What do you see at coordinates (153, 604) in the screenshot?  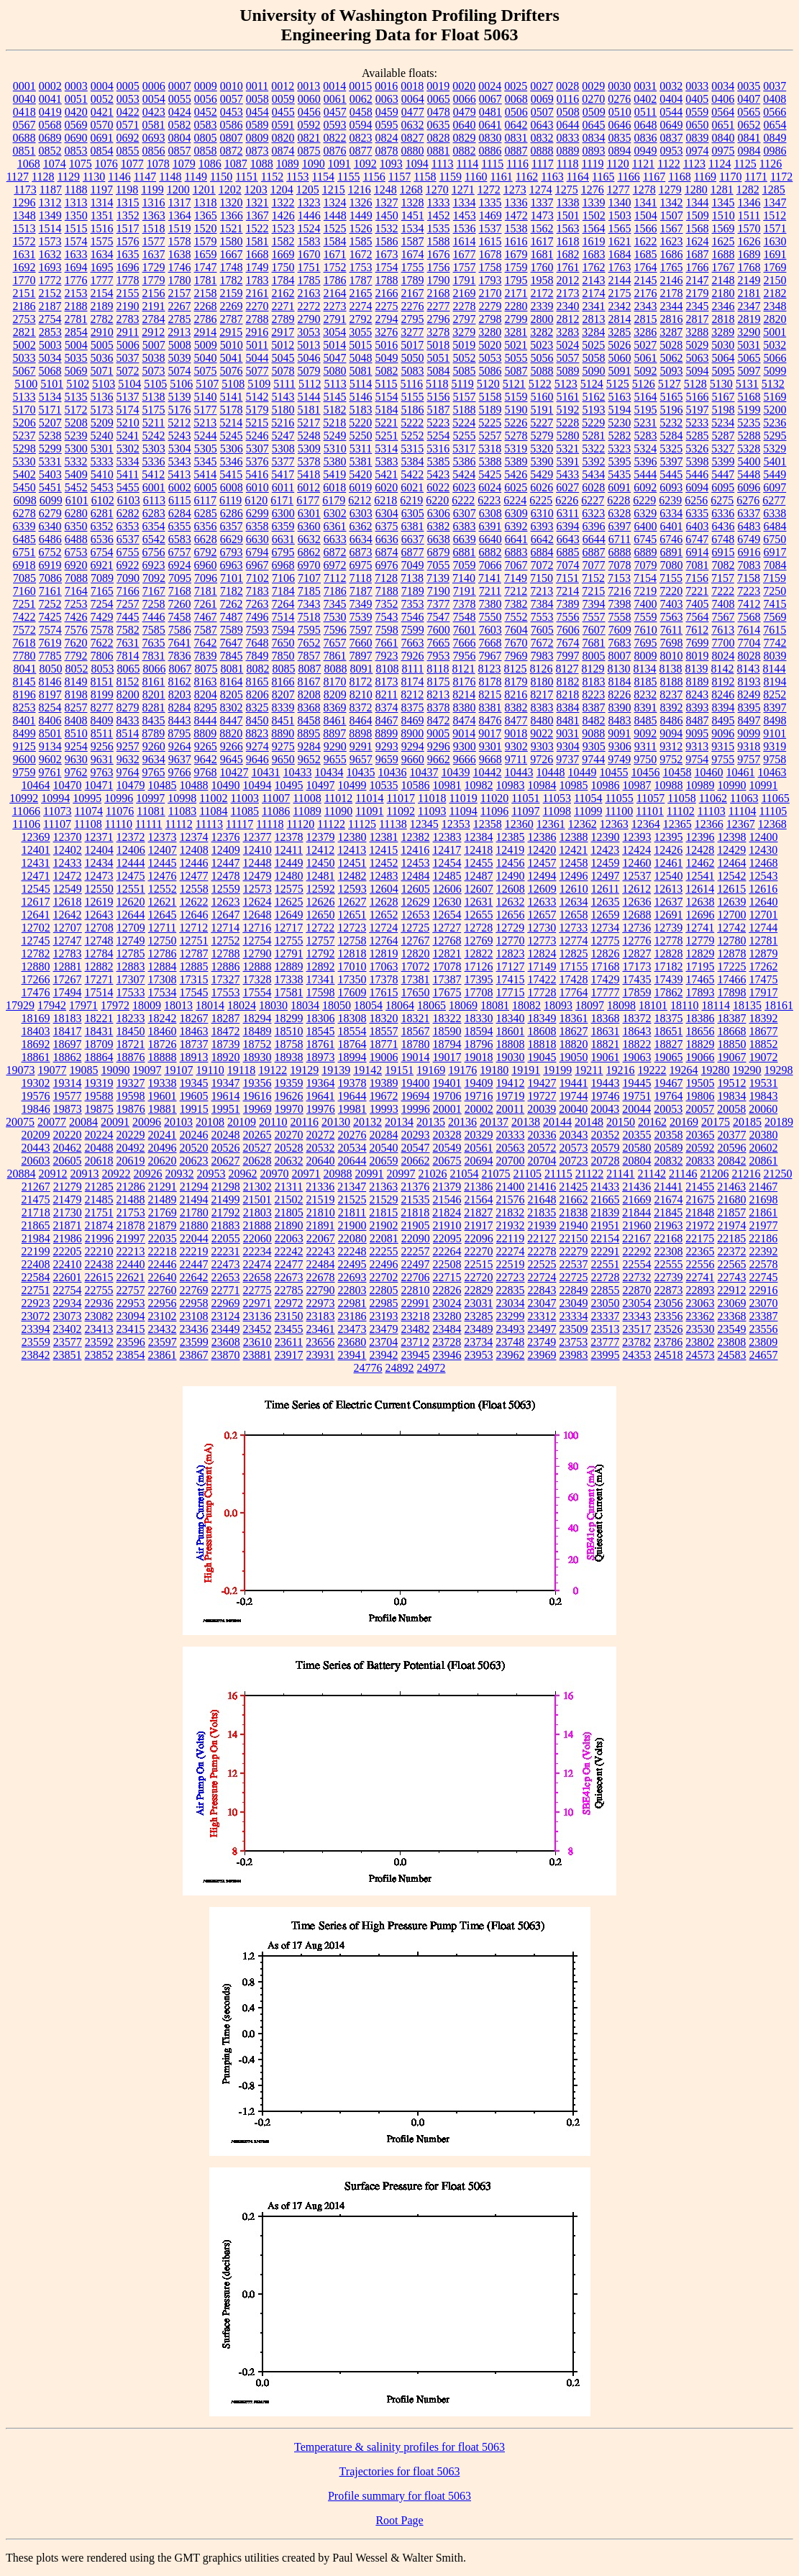 I see `7258` at bounding box center [153, 604].